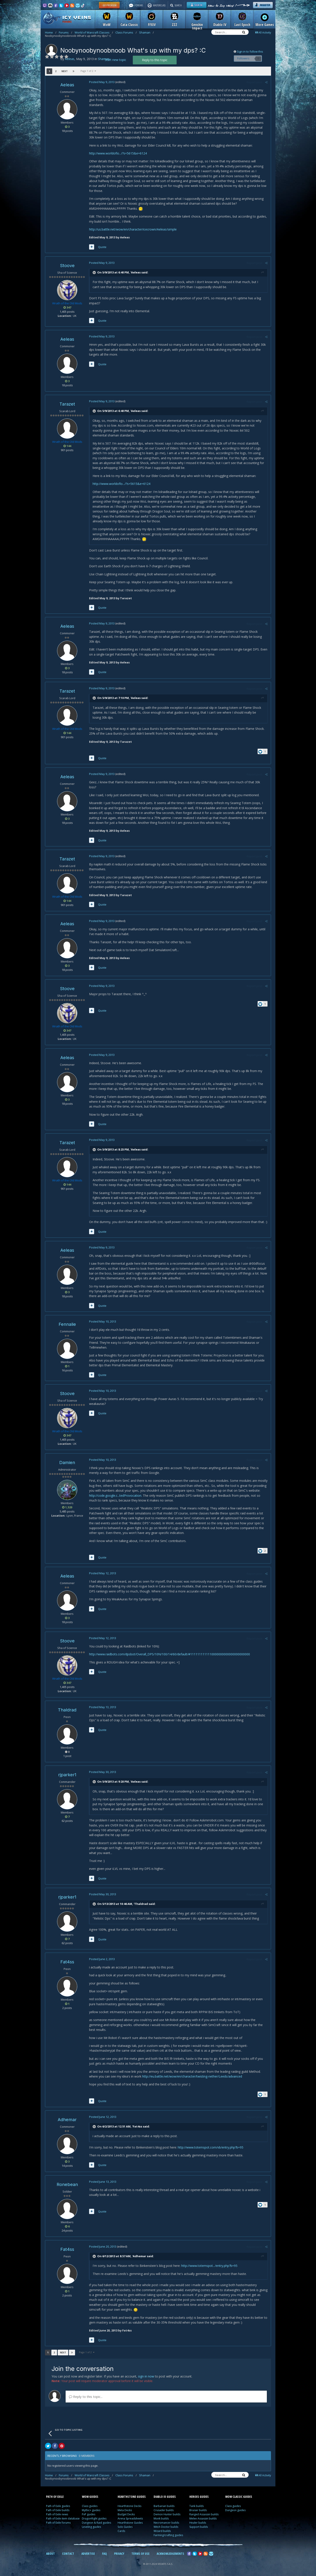 Image resolution: width=316 pixels, height=2576 pixels. What do you see at coordinates (126, 32) in the screenshot?
I see `Class Forums` at bounding box center [126, 32].